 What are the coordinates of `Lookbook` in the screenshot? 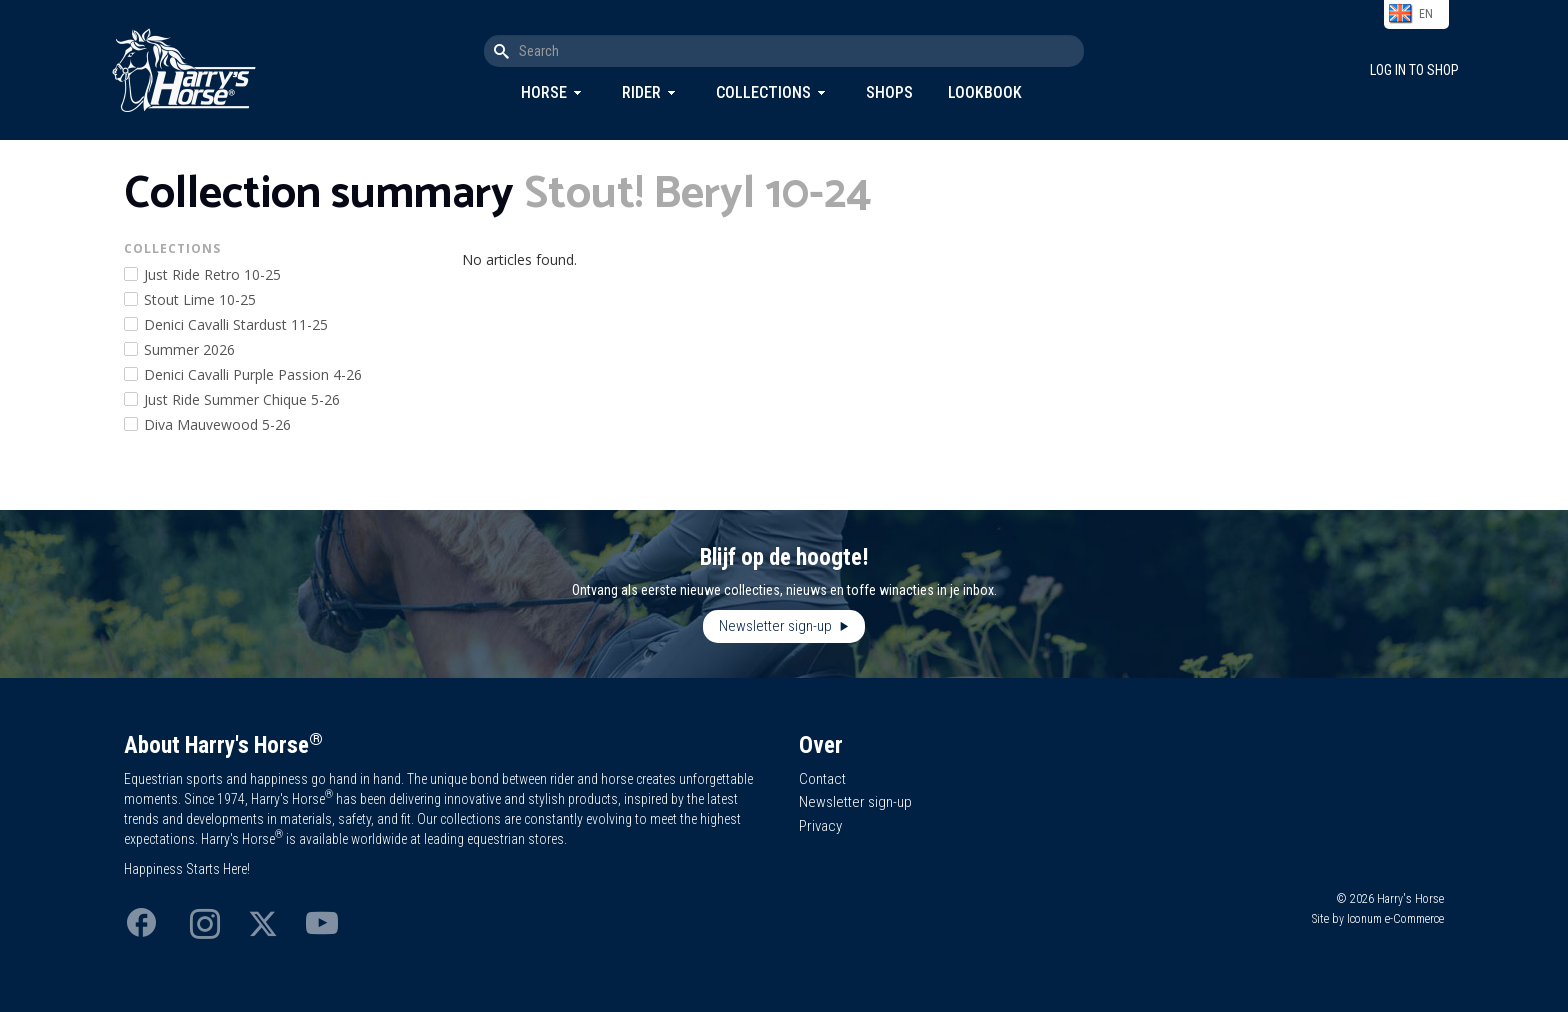 It's located at (985, 92).